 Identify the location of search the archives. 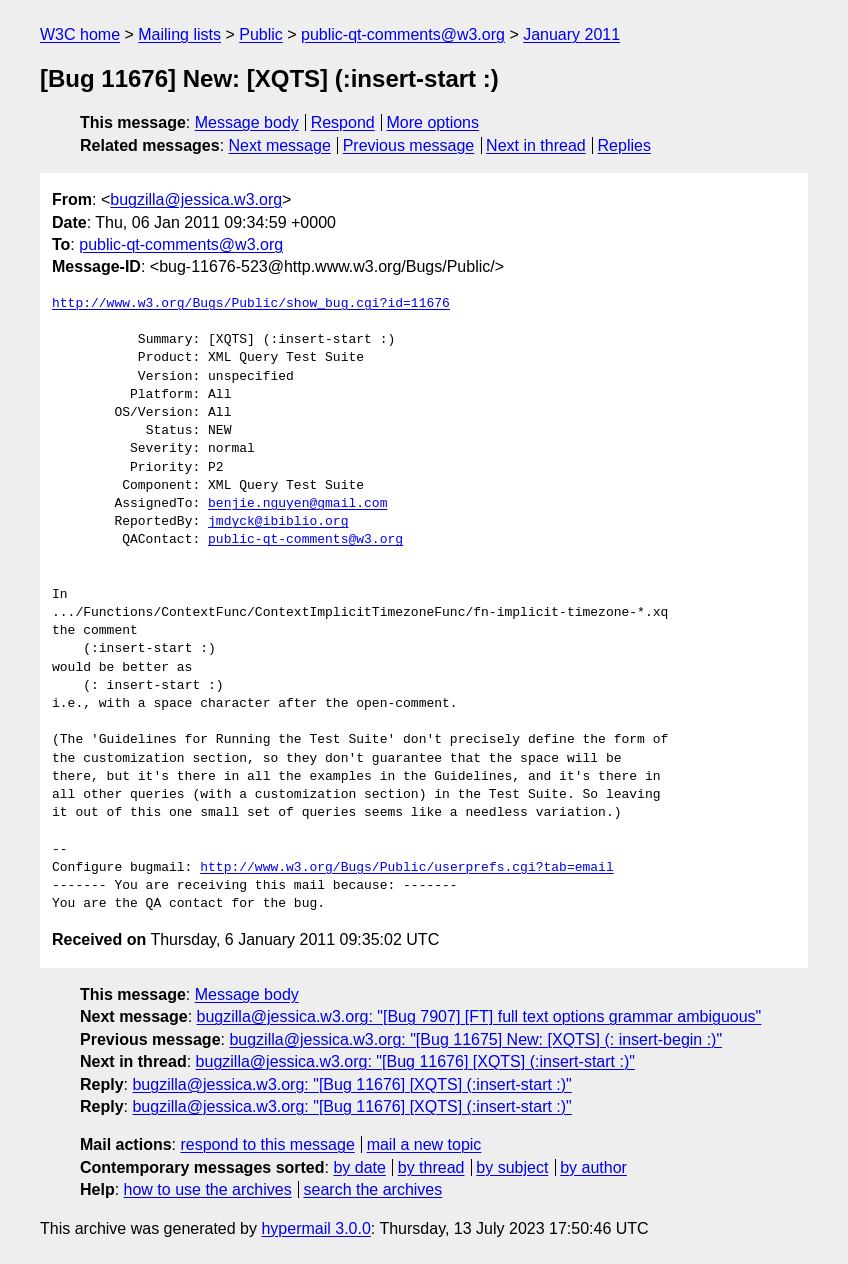
(373, 1189).